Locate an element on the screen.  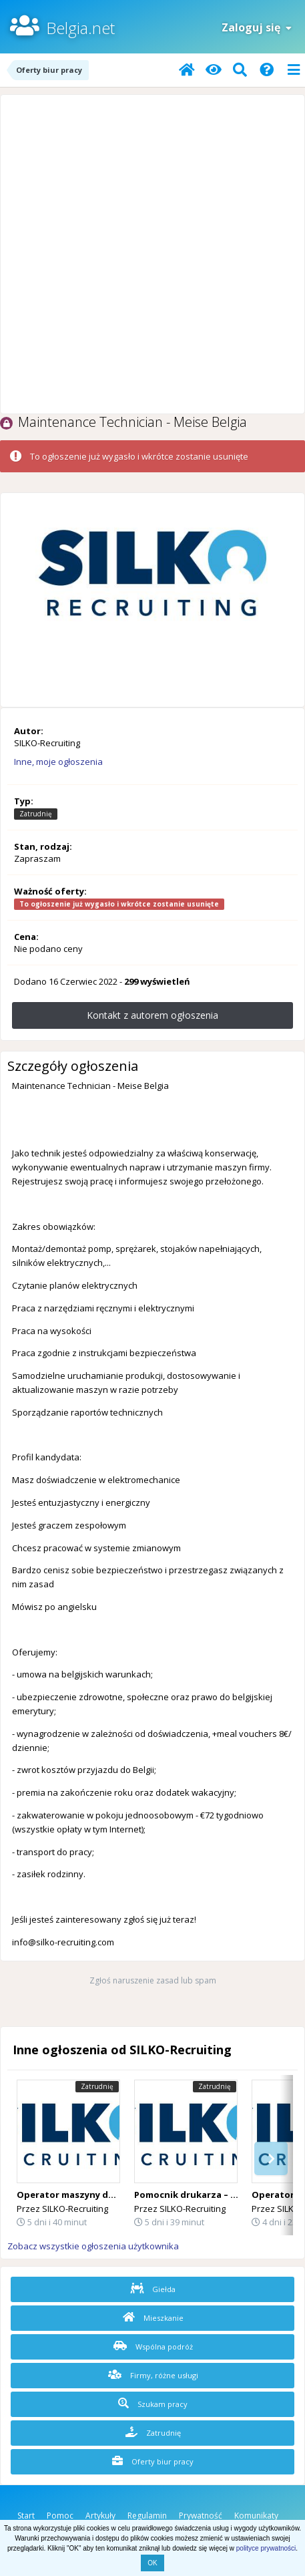
Start is located at coordinates (26, 2515).